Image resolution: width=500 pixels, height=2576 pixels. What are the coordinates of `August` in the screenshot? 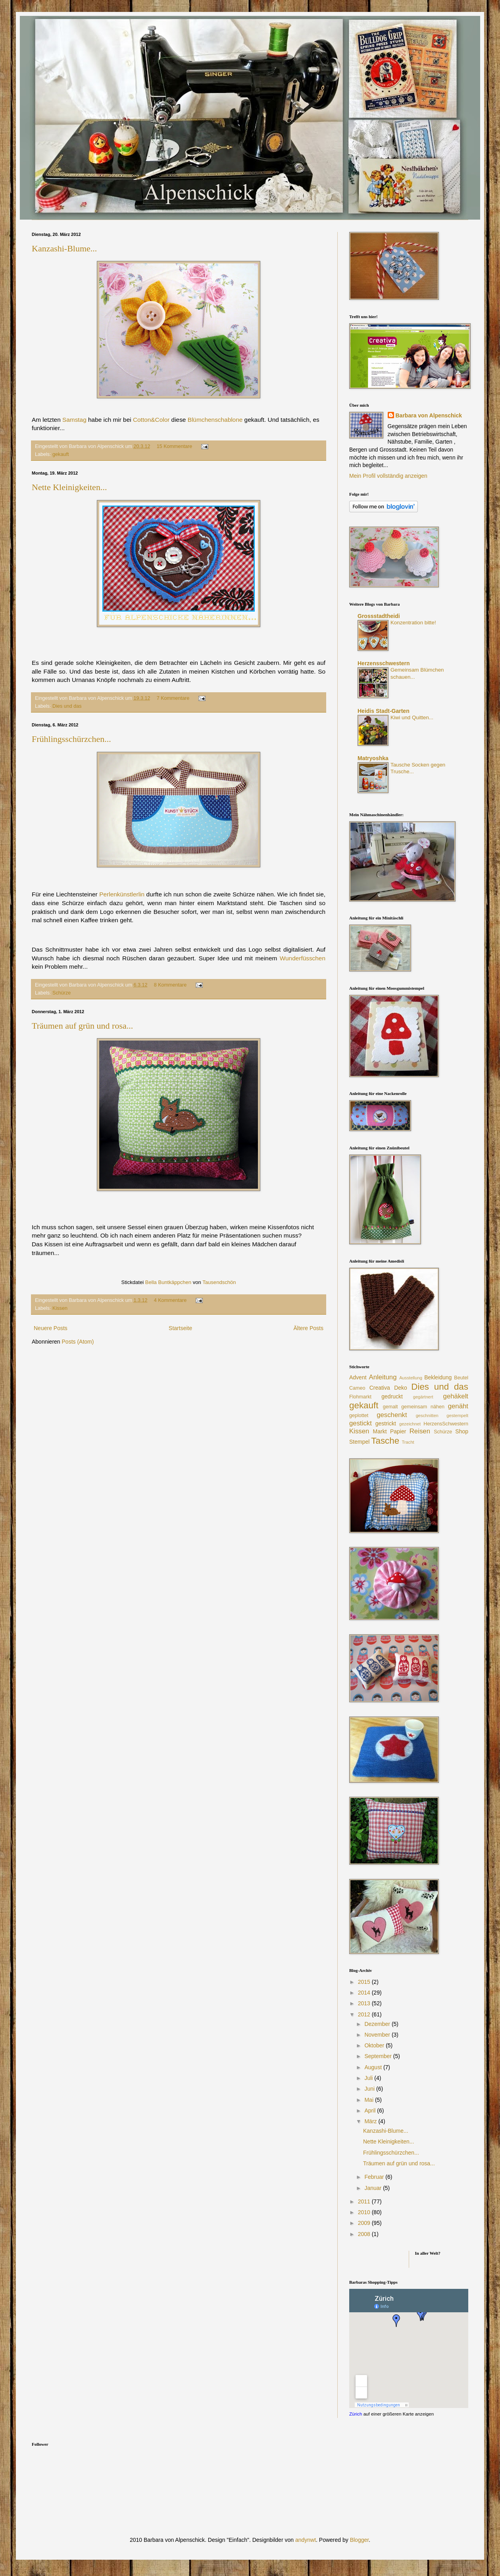 It's located at (373, 2067).